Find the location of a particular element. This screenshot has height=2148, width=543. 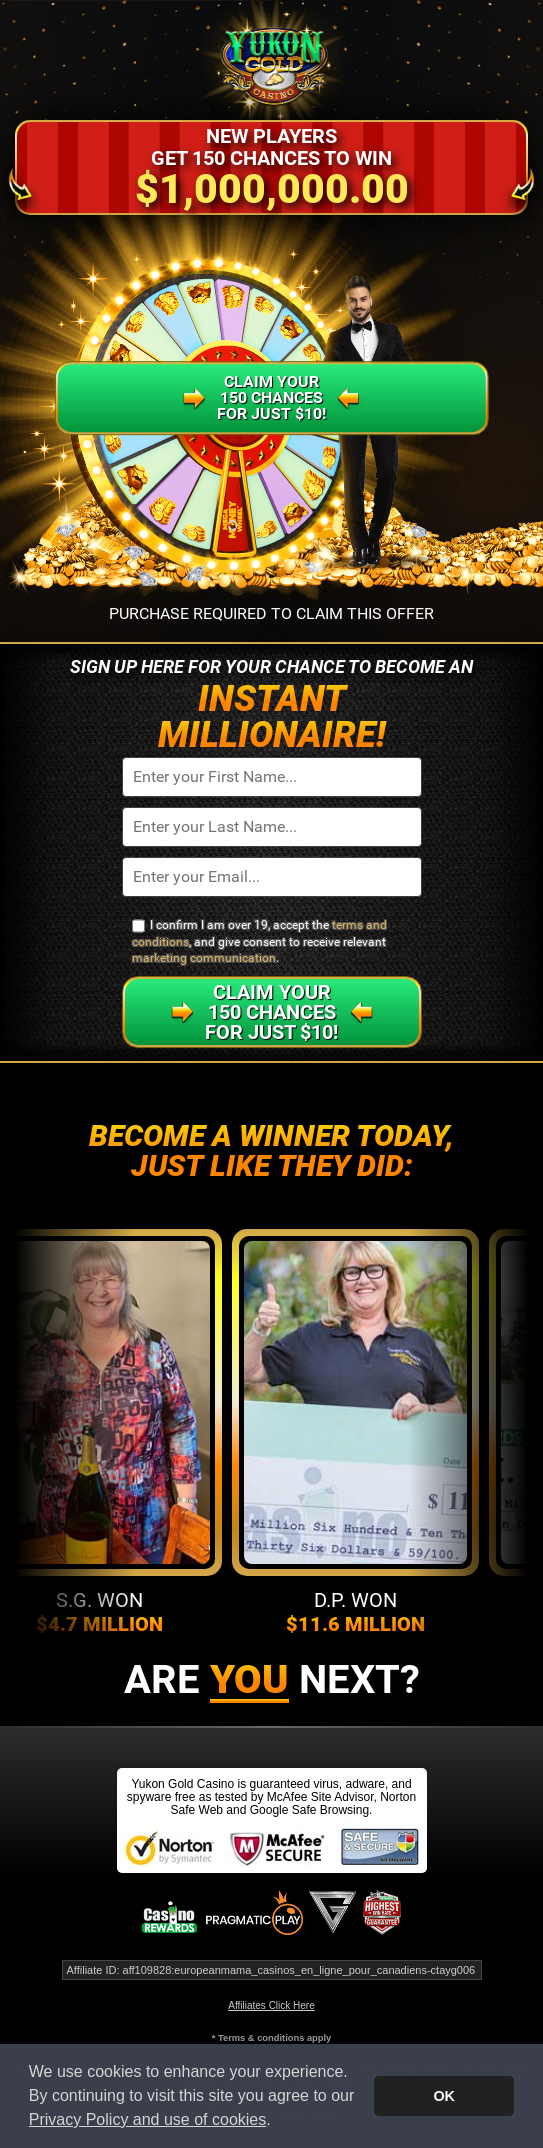

Privacy Policy and use of cookies [button] is located at coordinates (147, 2119).